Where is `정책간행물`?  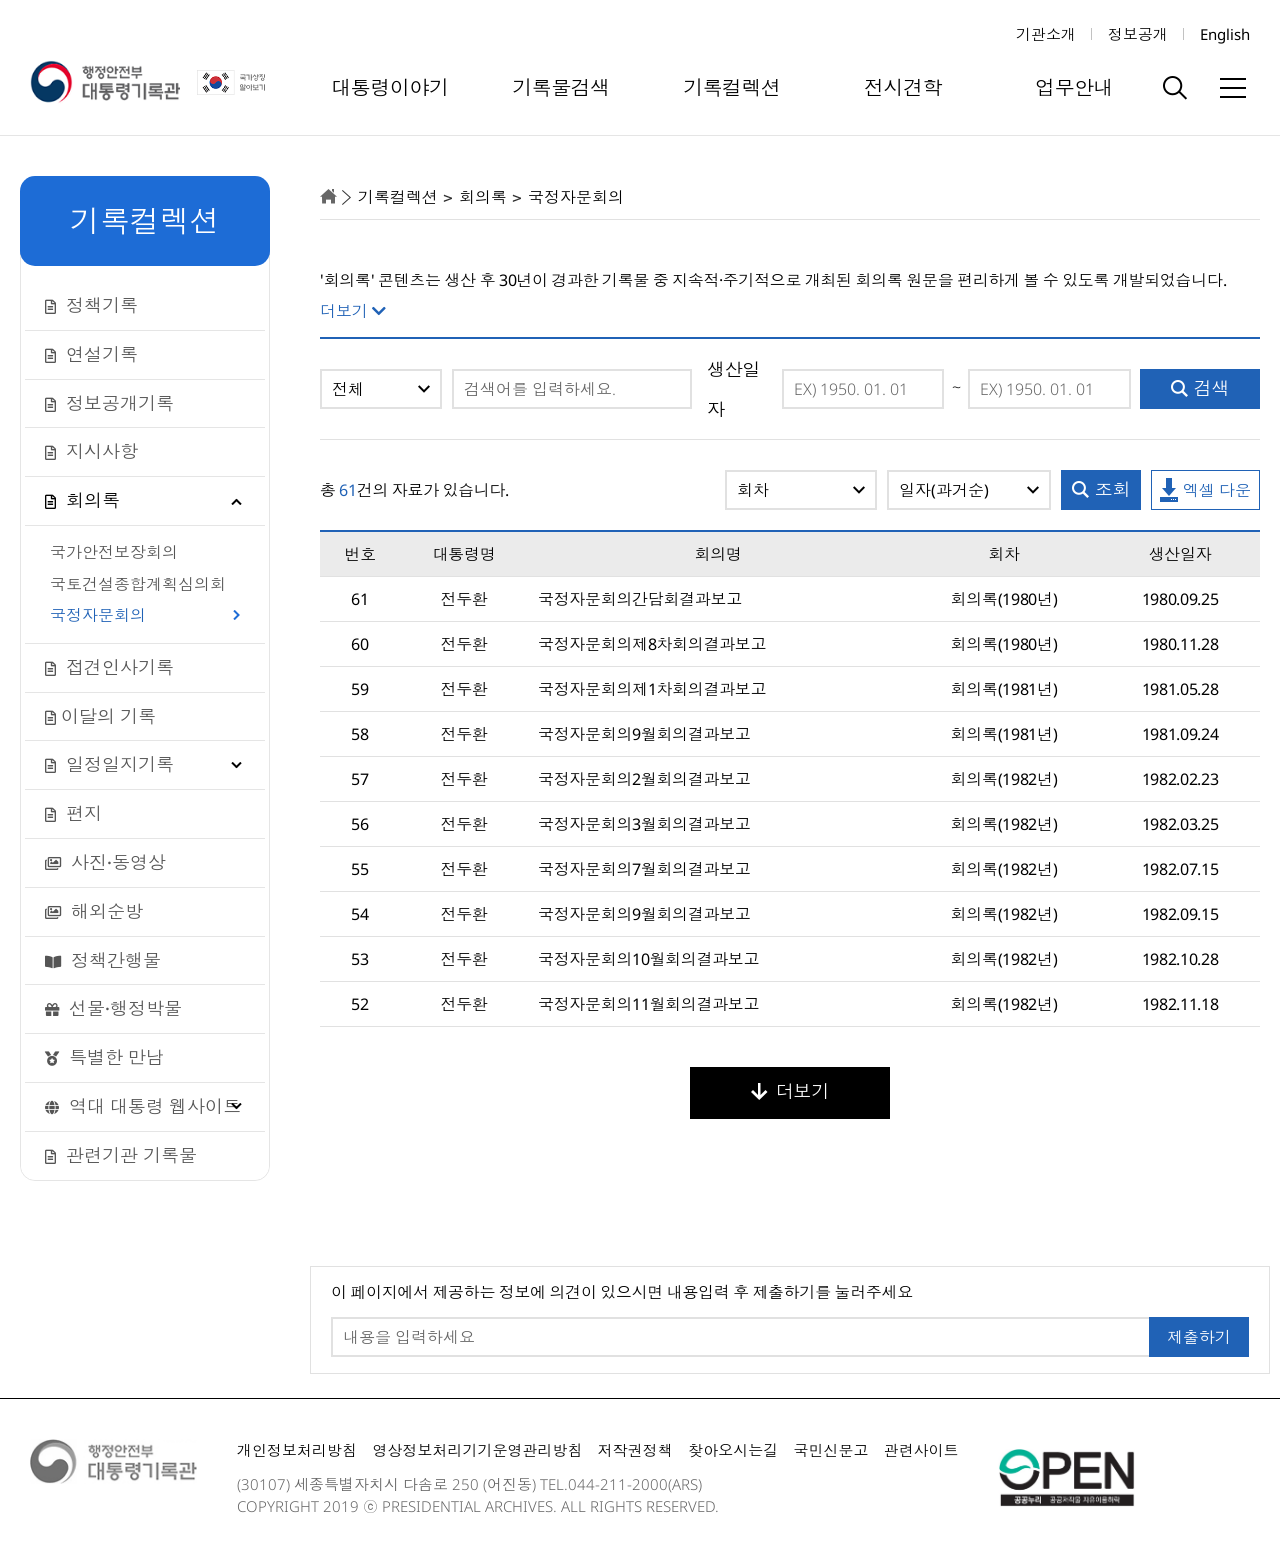 정책간행물 is located at coordinates (103, 960).